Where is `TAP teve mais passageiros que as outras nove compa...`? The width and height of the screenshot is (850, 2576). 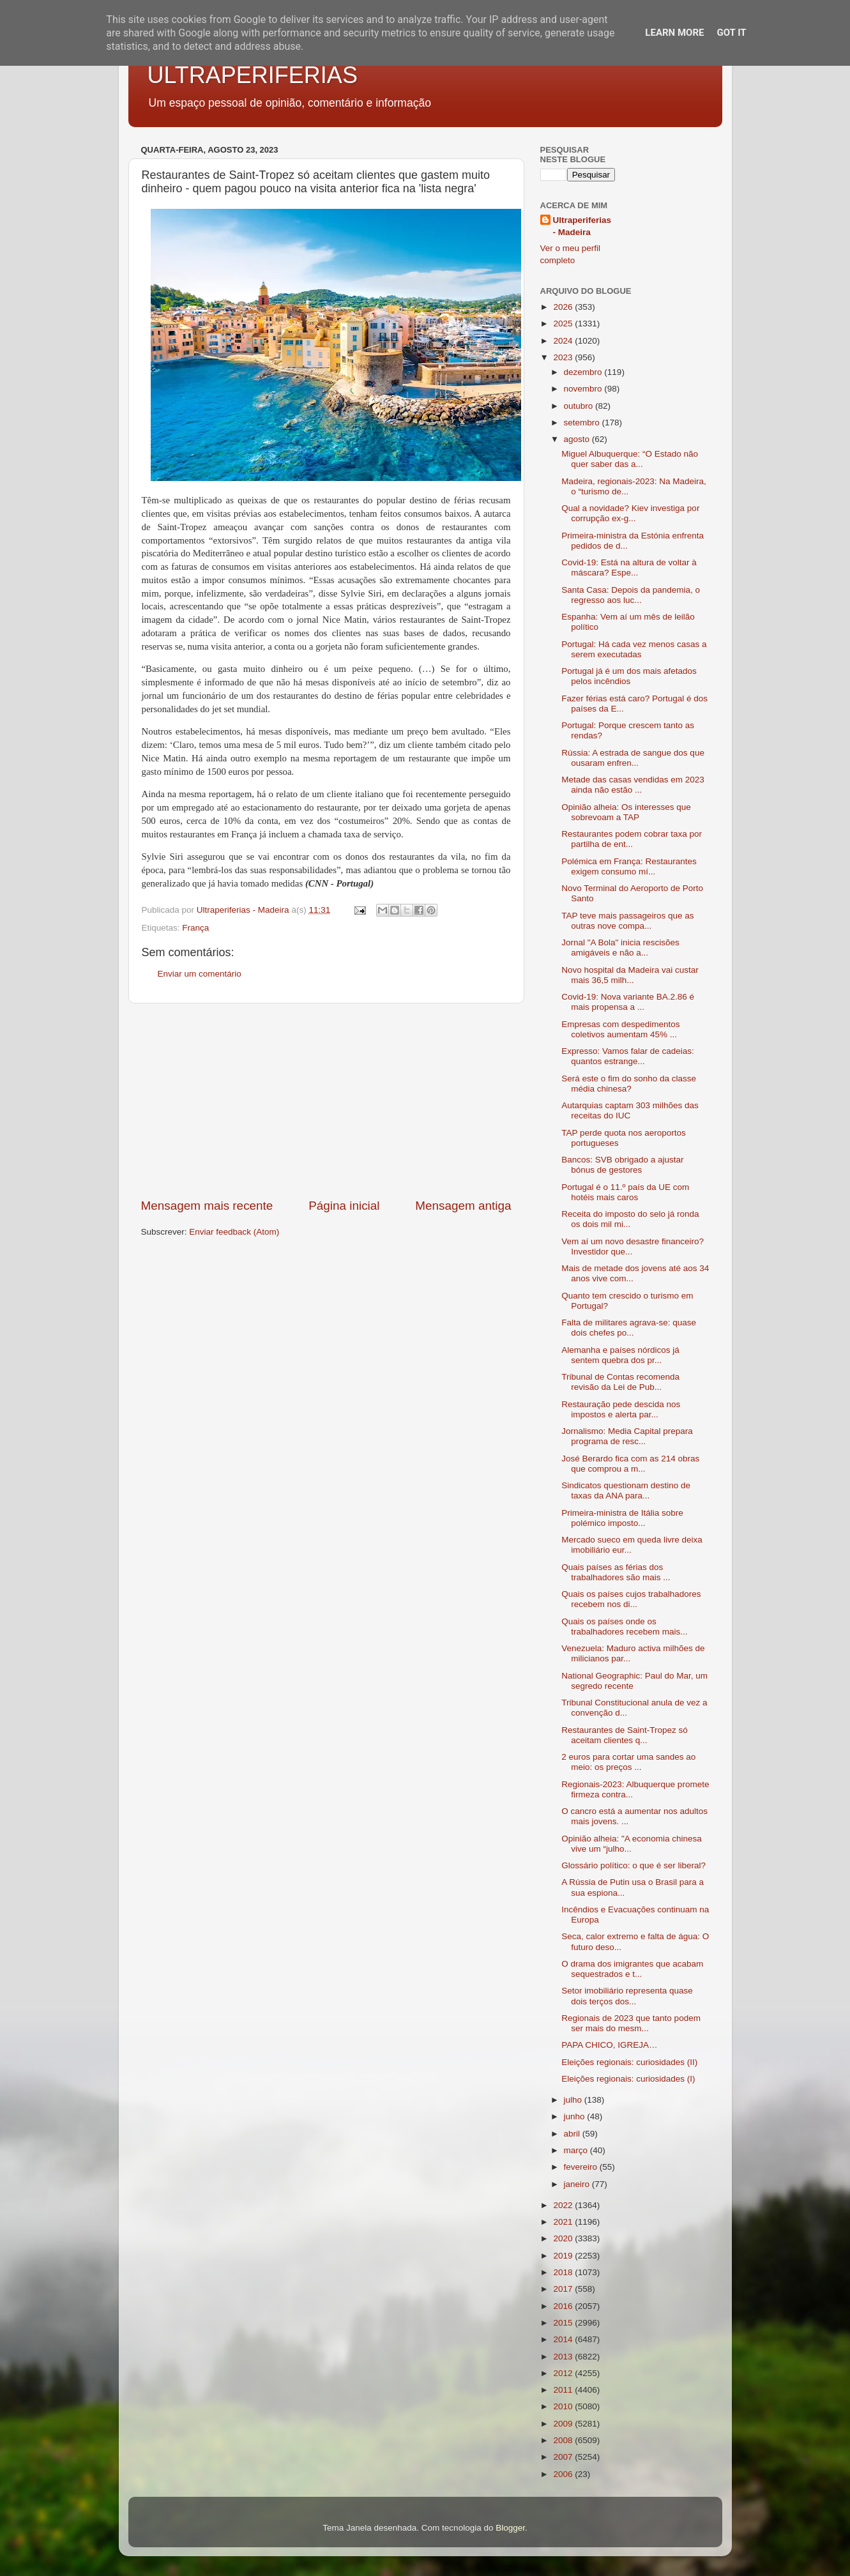
TAP teve mais passageiros que as outras nove compa... is located at coordinates (627, 921).